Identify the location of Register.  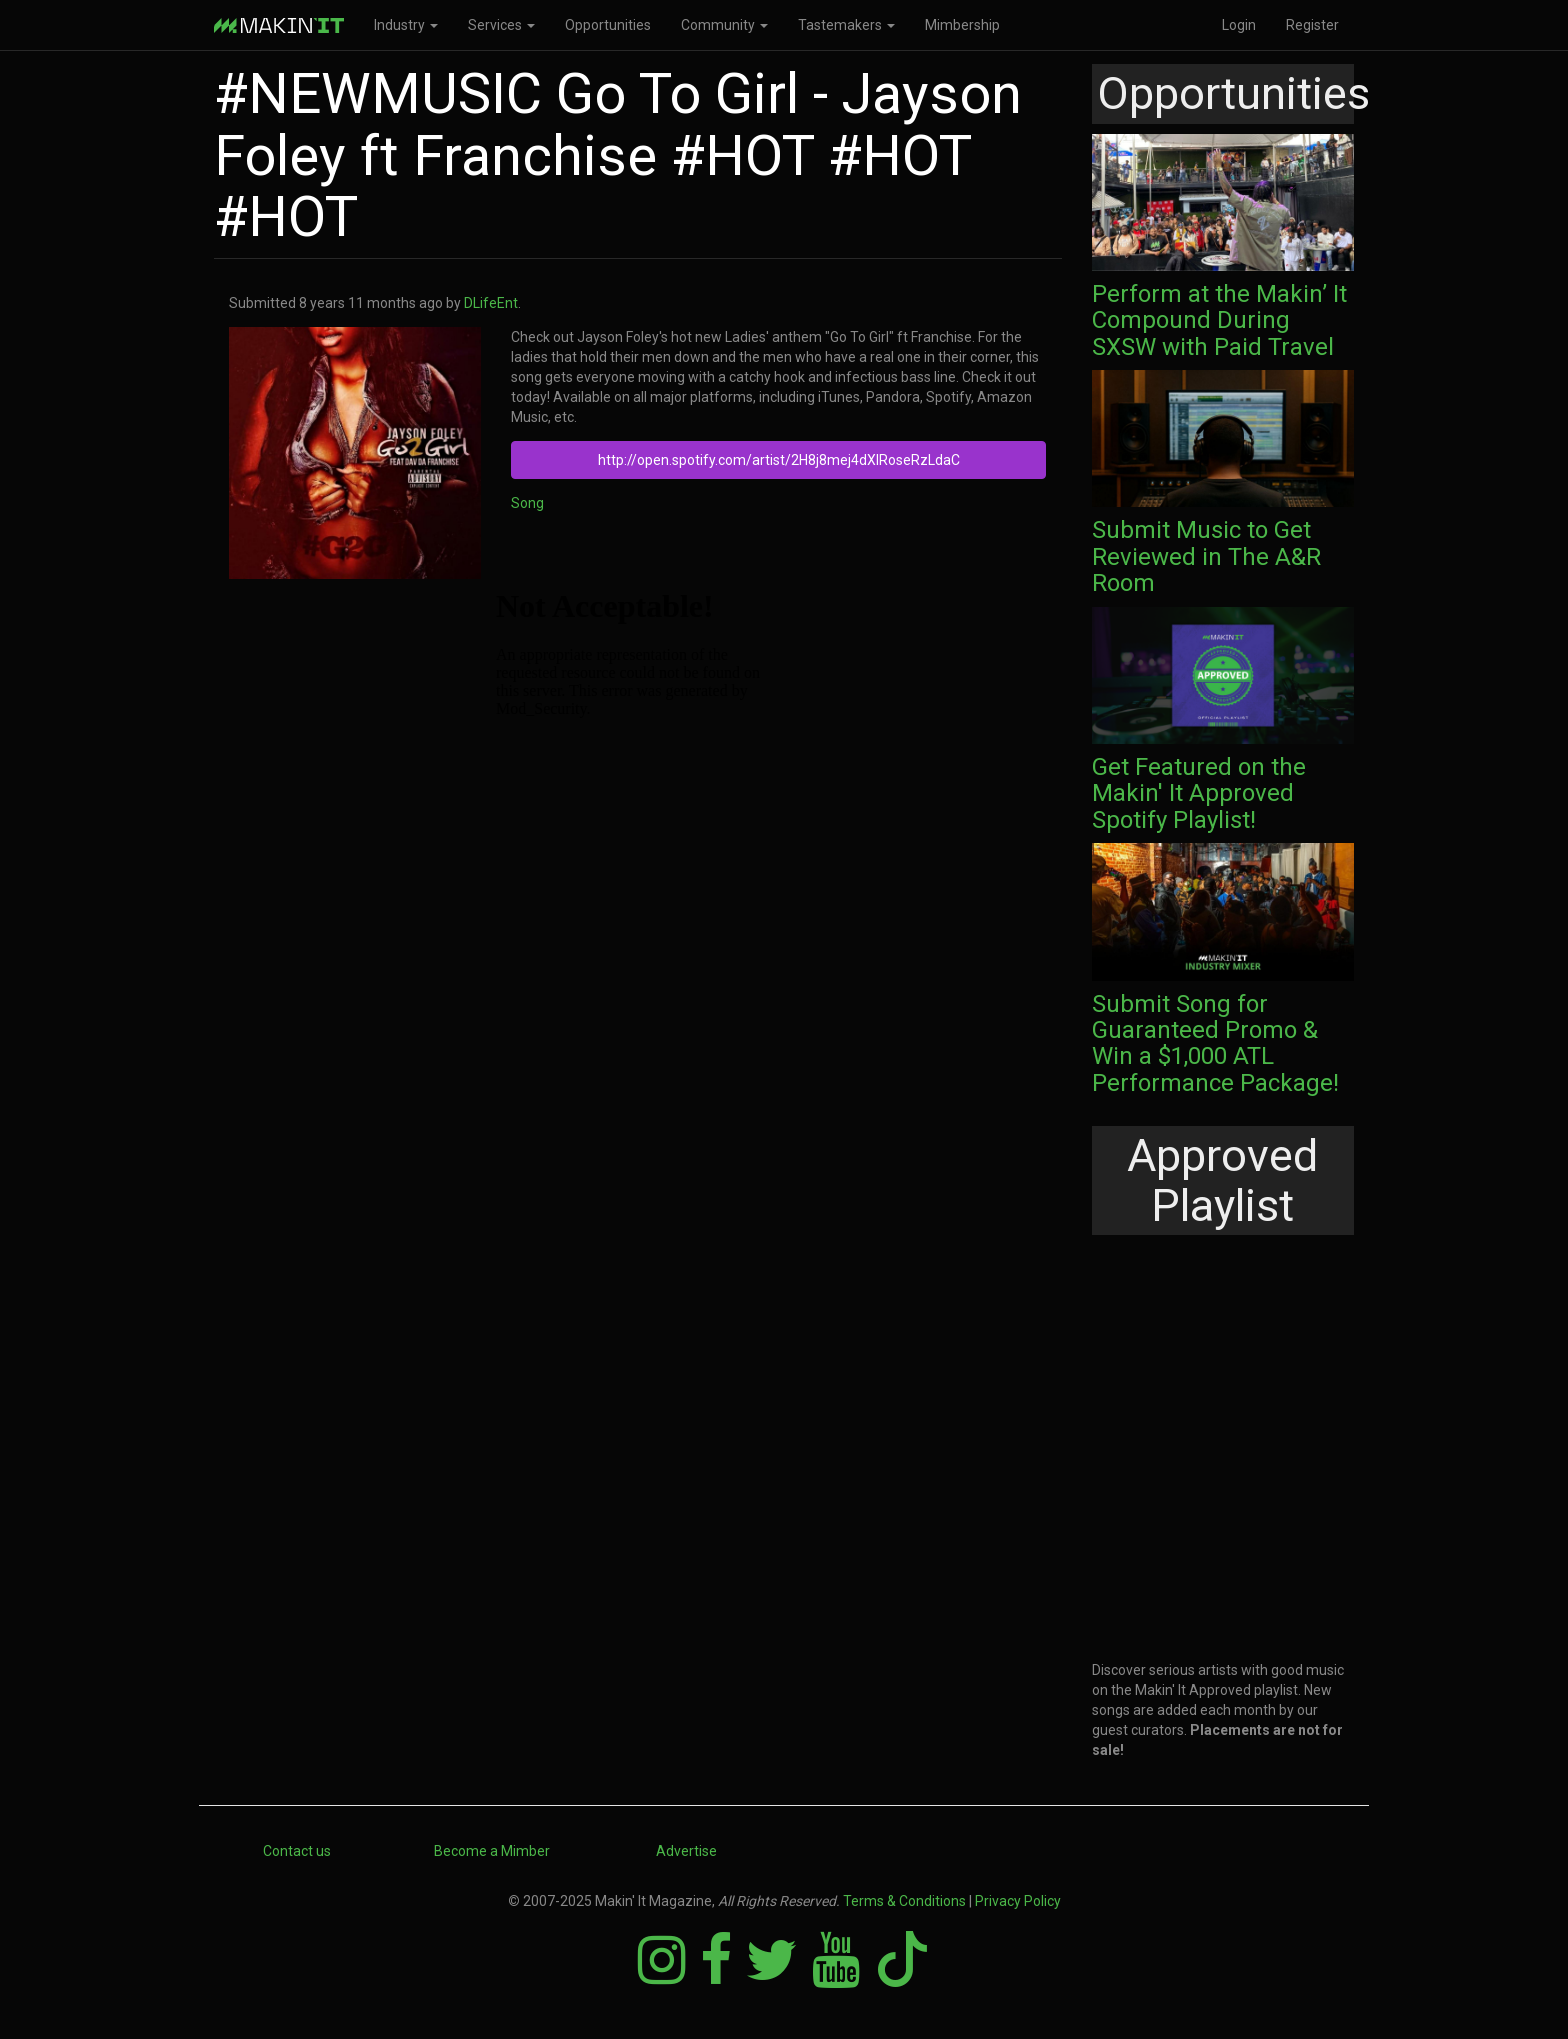
(1312, 25).